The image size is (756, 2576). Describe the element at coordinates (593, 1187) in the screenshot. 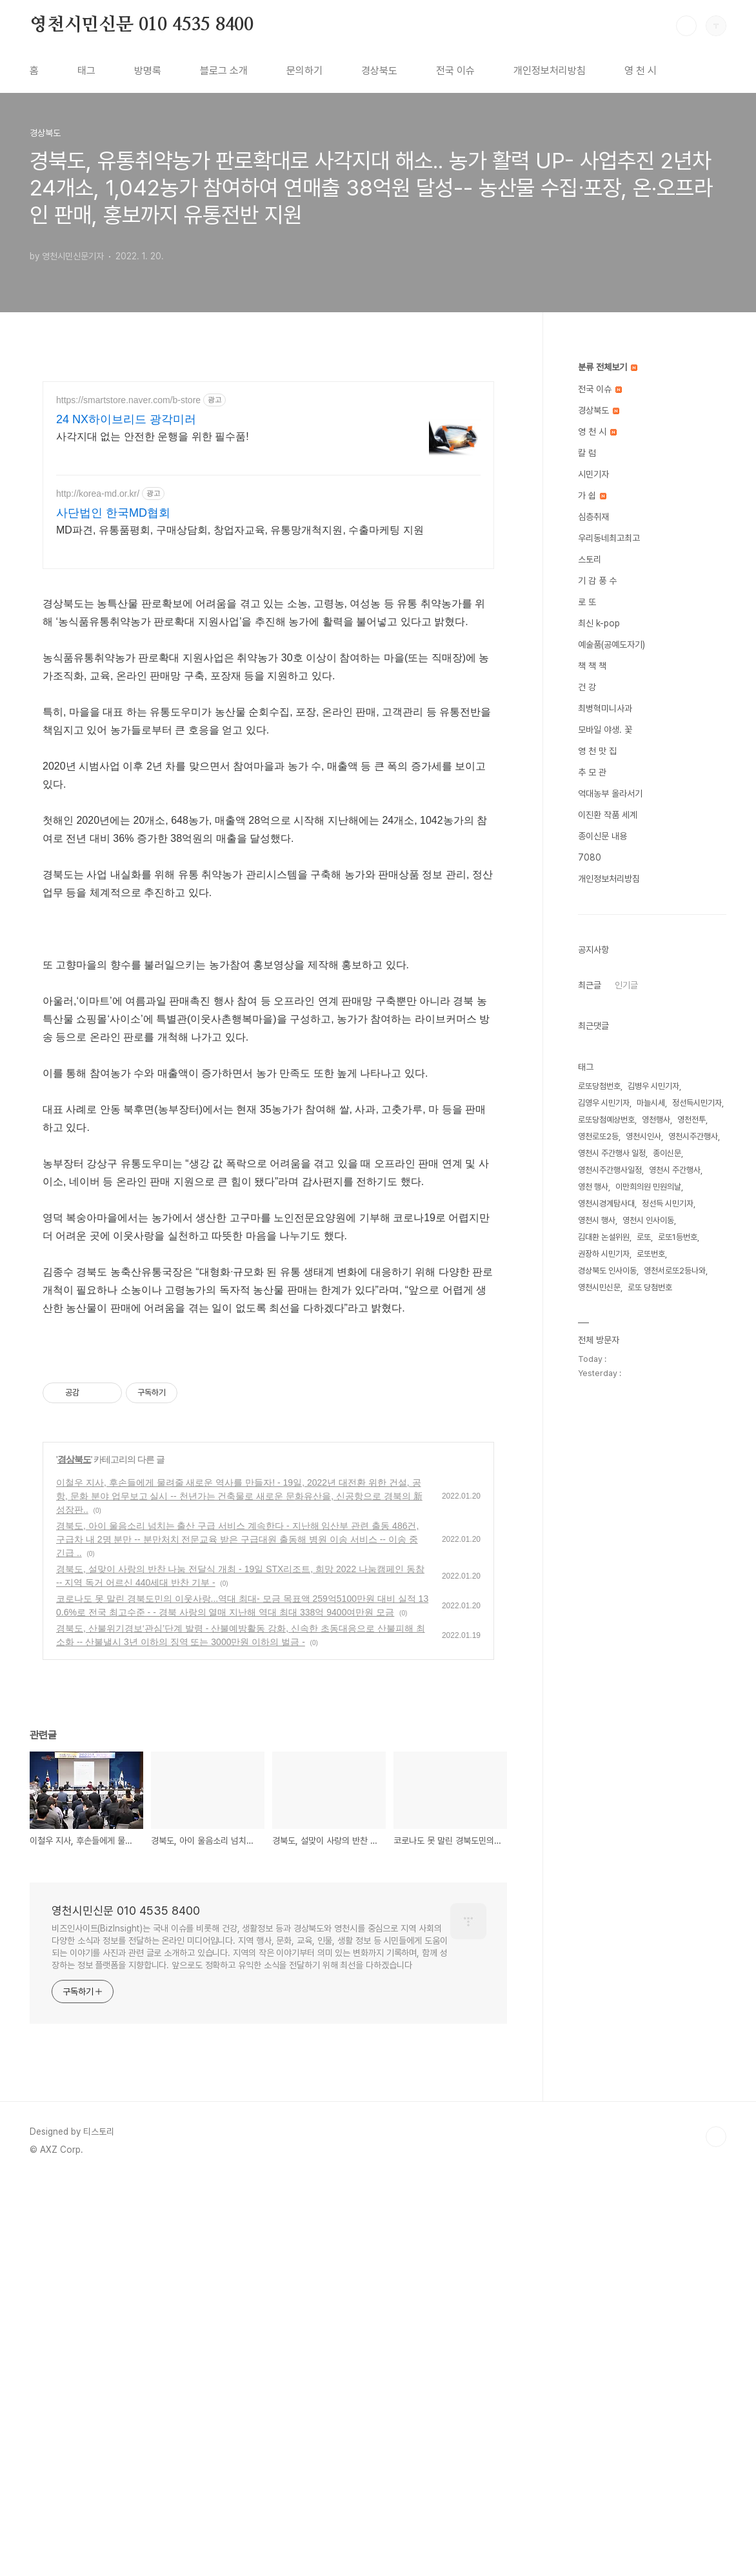

I see `영천 행사` at that location.